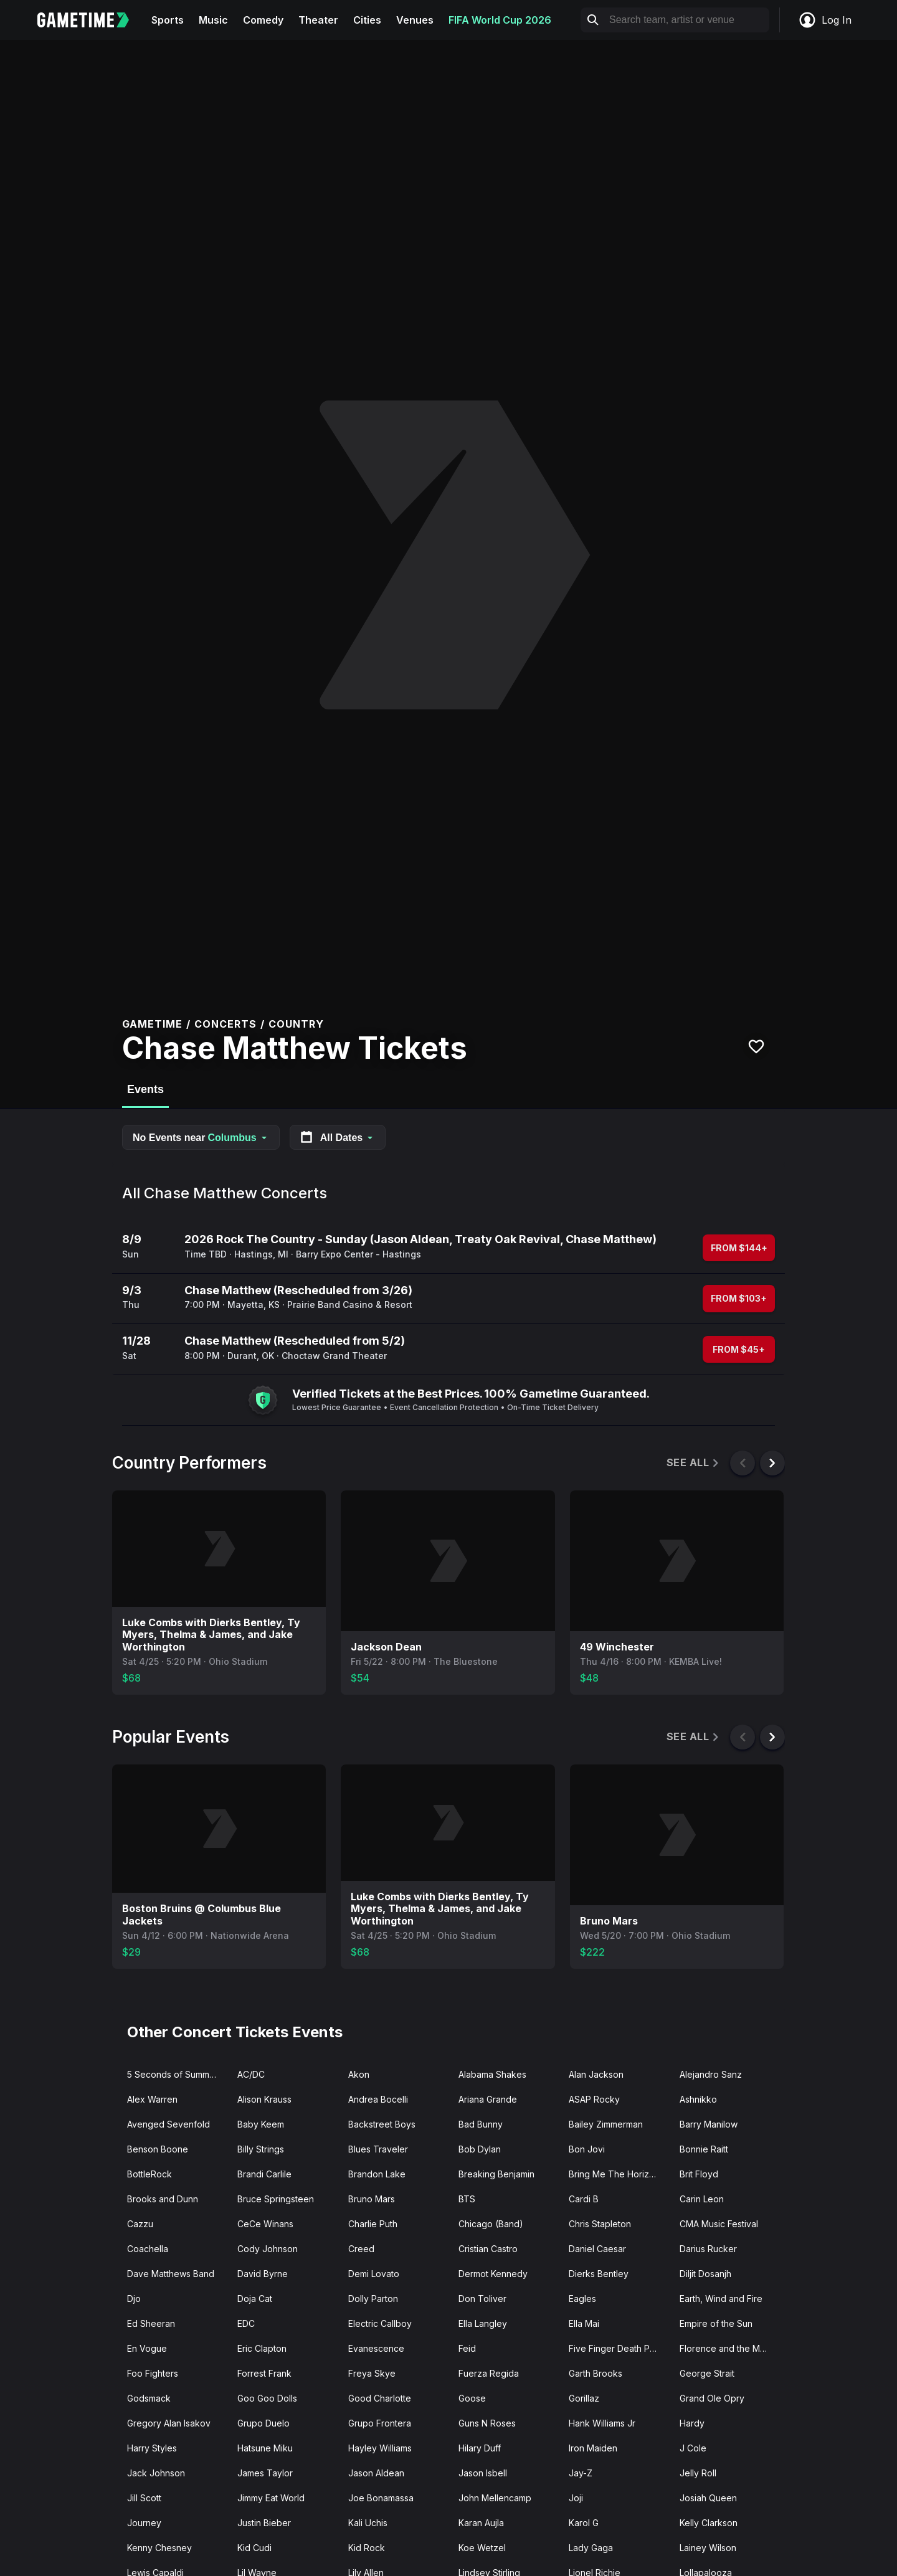 This screenshot has width=897, height=2576. Describe the element at coordinates (480, 2124) in the screenshot. I see `Bad Bunny` at that location.